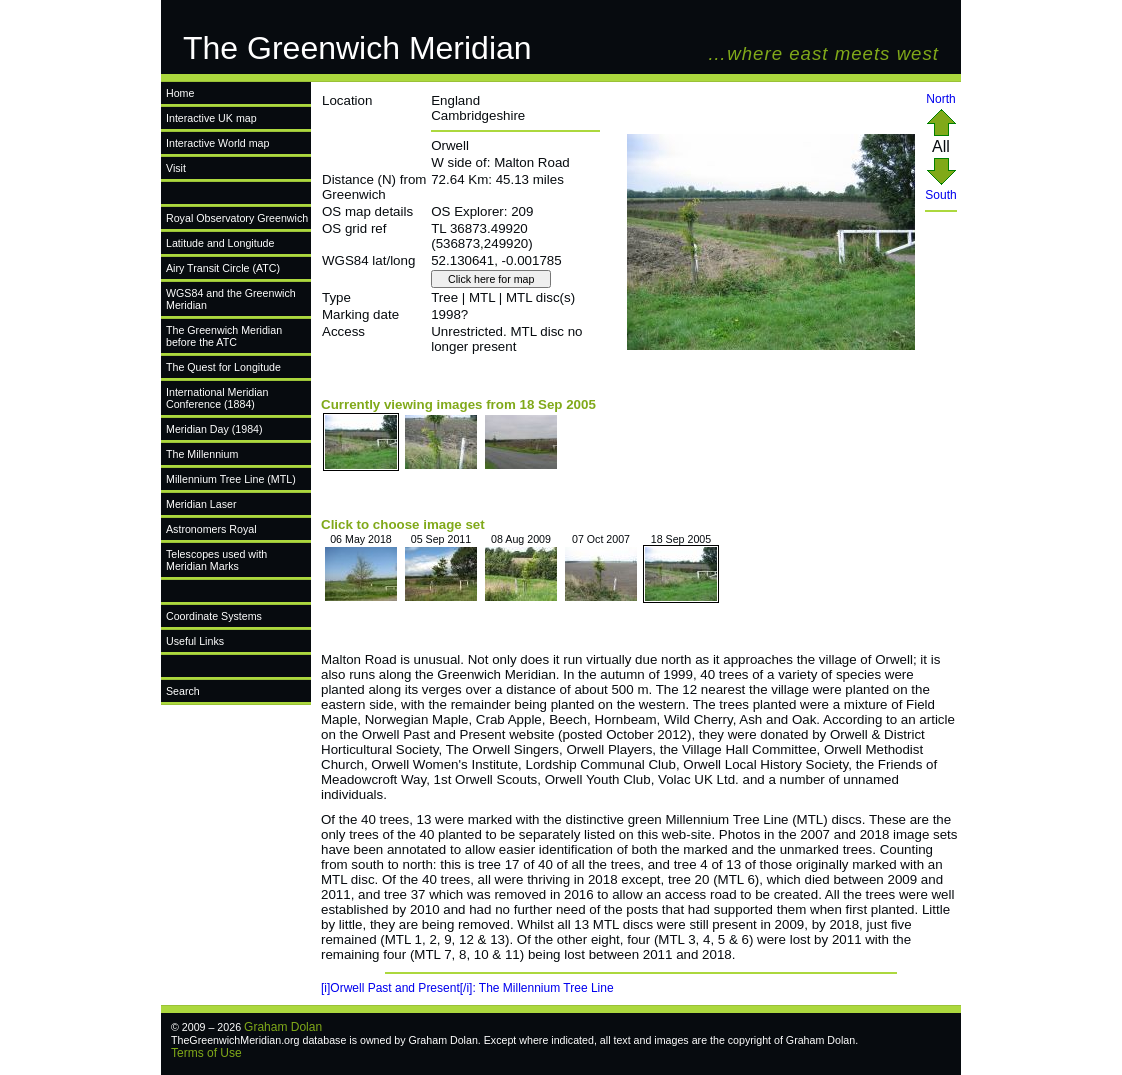 The image size is (1122, 1075). I want to click on Graham Dolan, so click(283, 1027).